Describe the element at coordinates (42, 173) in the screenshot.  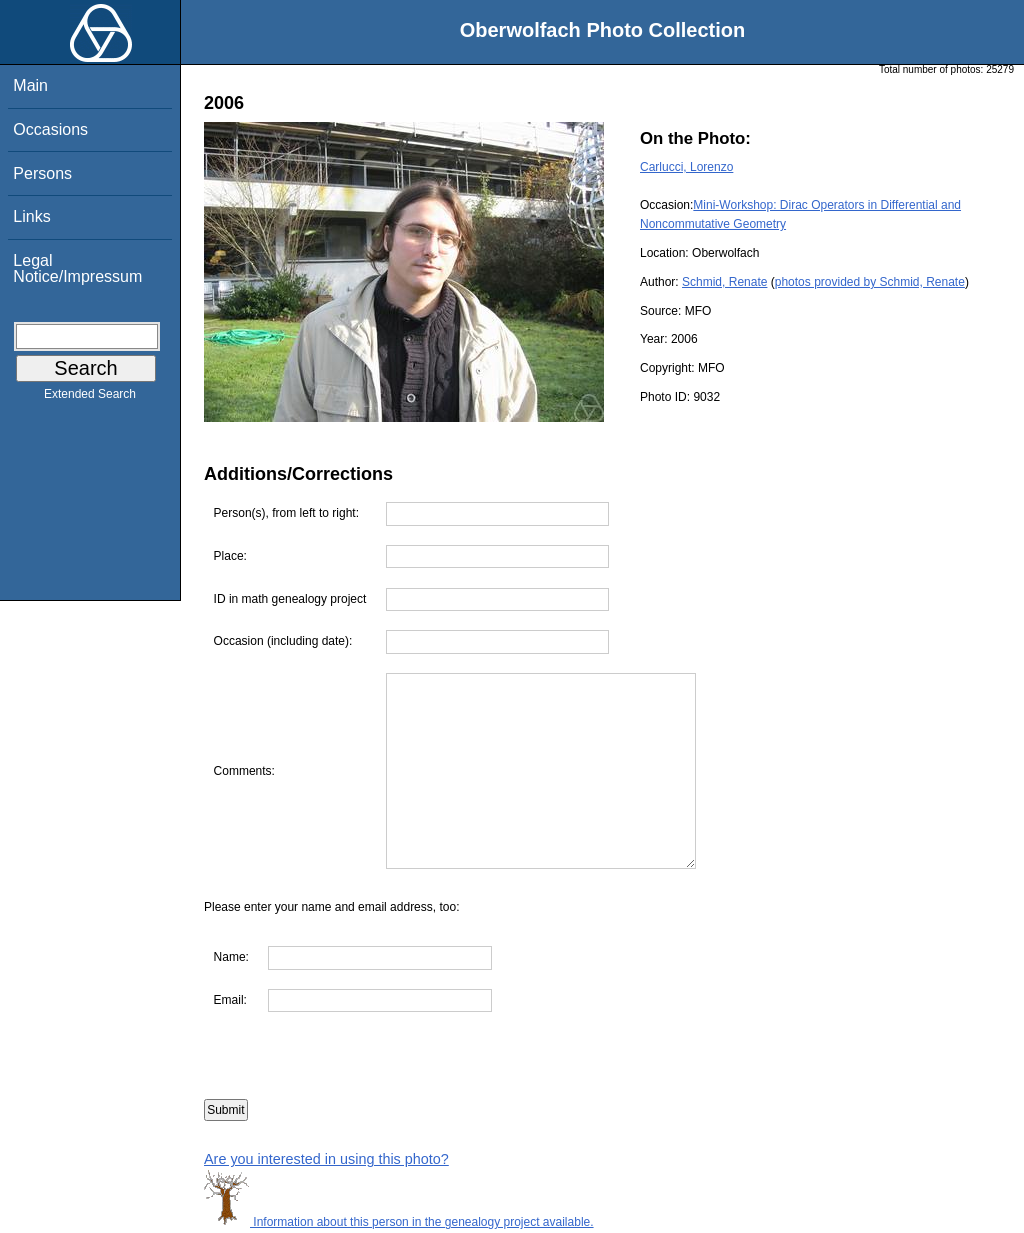
I see `Persons` at that location.